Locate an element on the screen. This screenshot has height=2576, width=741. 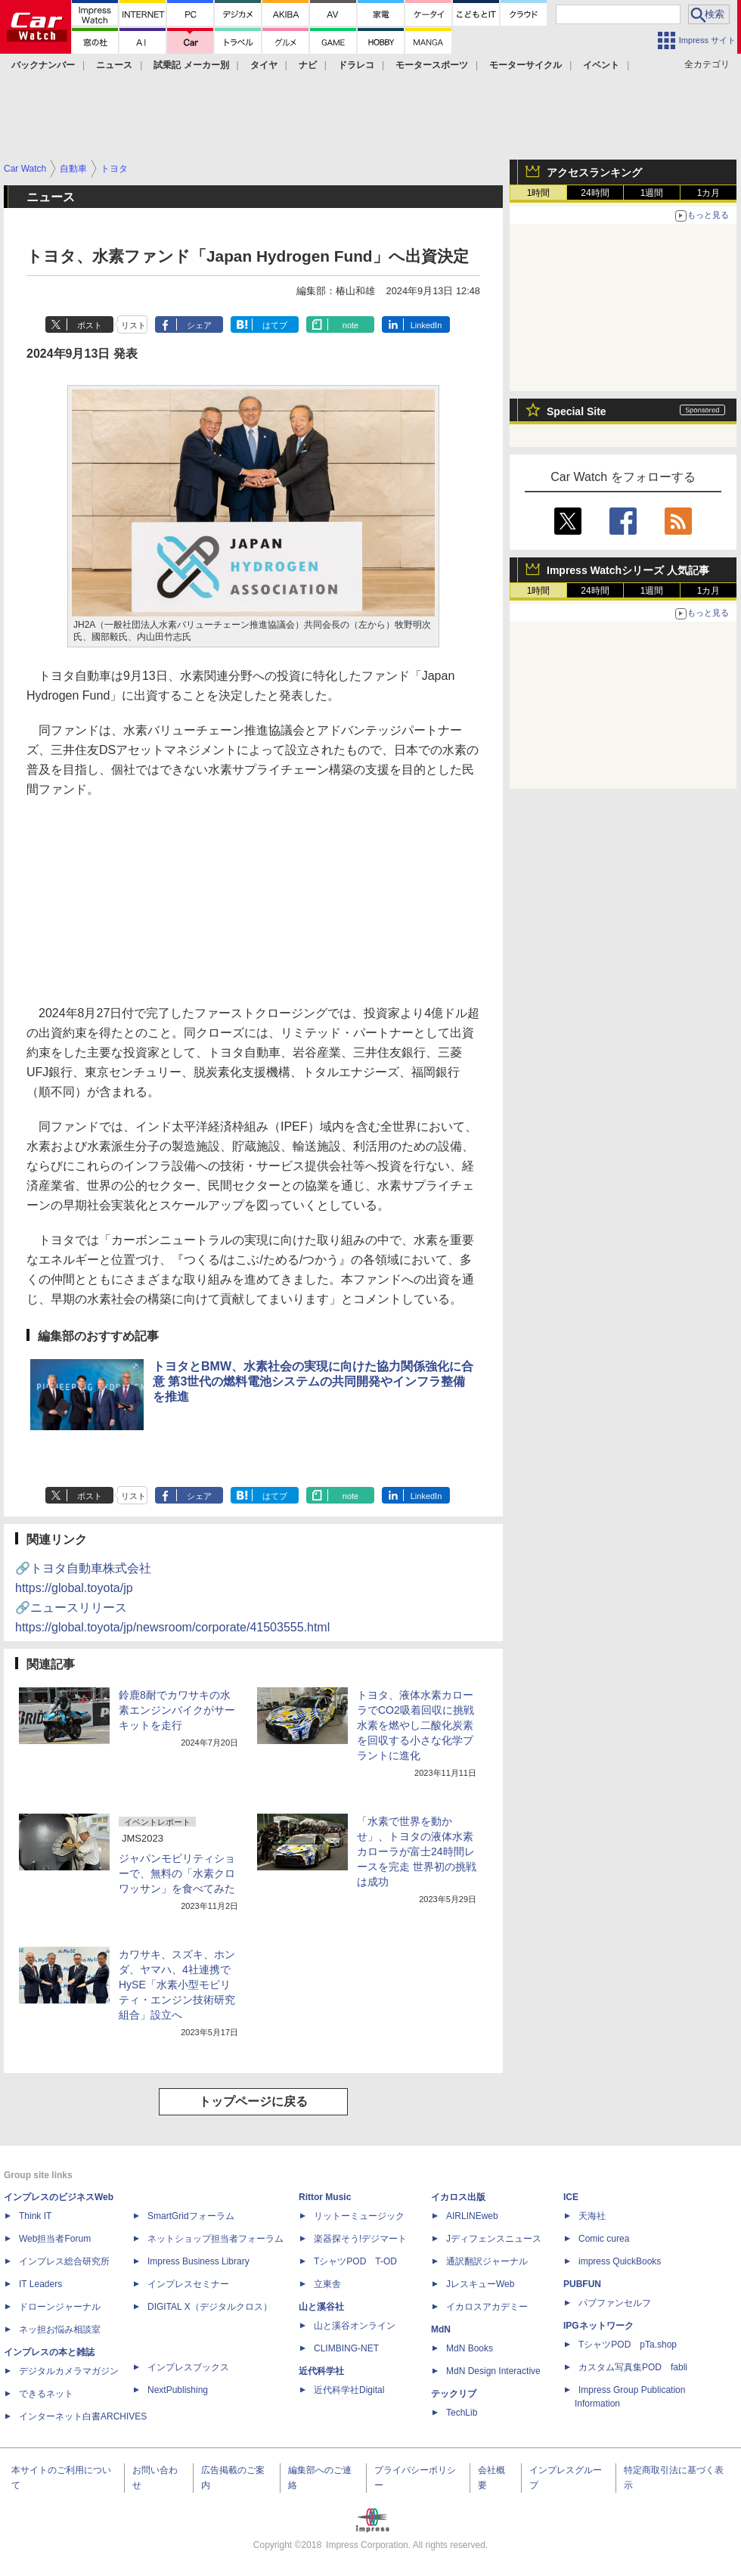
鈴鹿8耐でカワサキの水素エンジンバイクがサーキットを走行 is located at coordinates (177, 1710).